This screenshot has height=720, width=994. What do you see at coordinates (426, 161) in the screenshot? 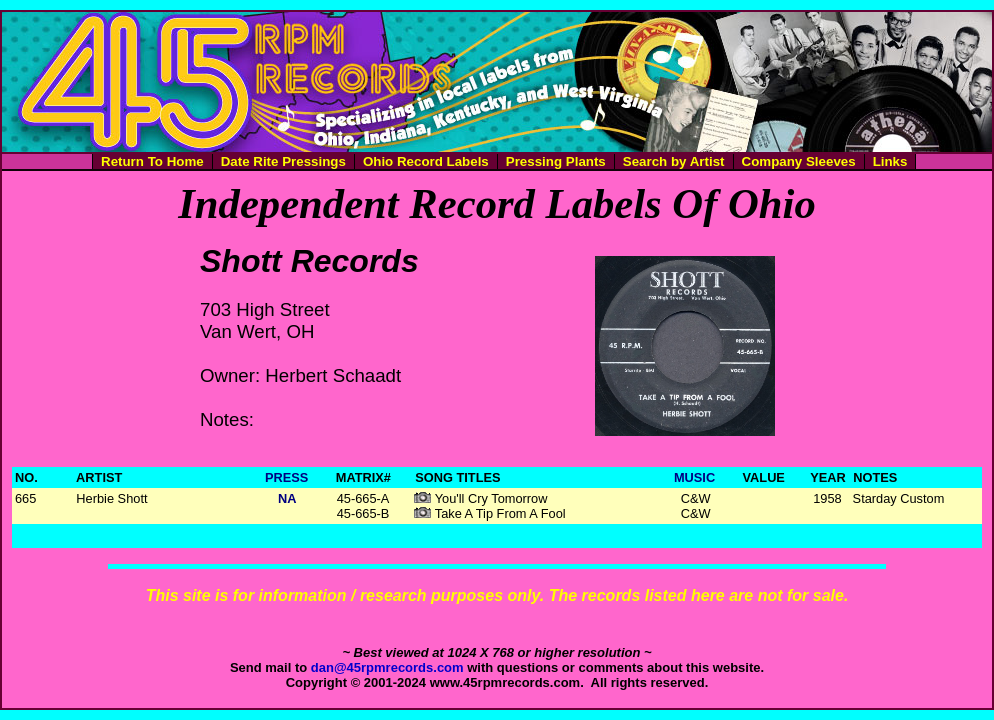
I see `Ohio Record Labels` at bounding box center [426, 161].